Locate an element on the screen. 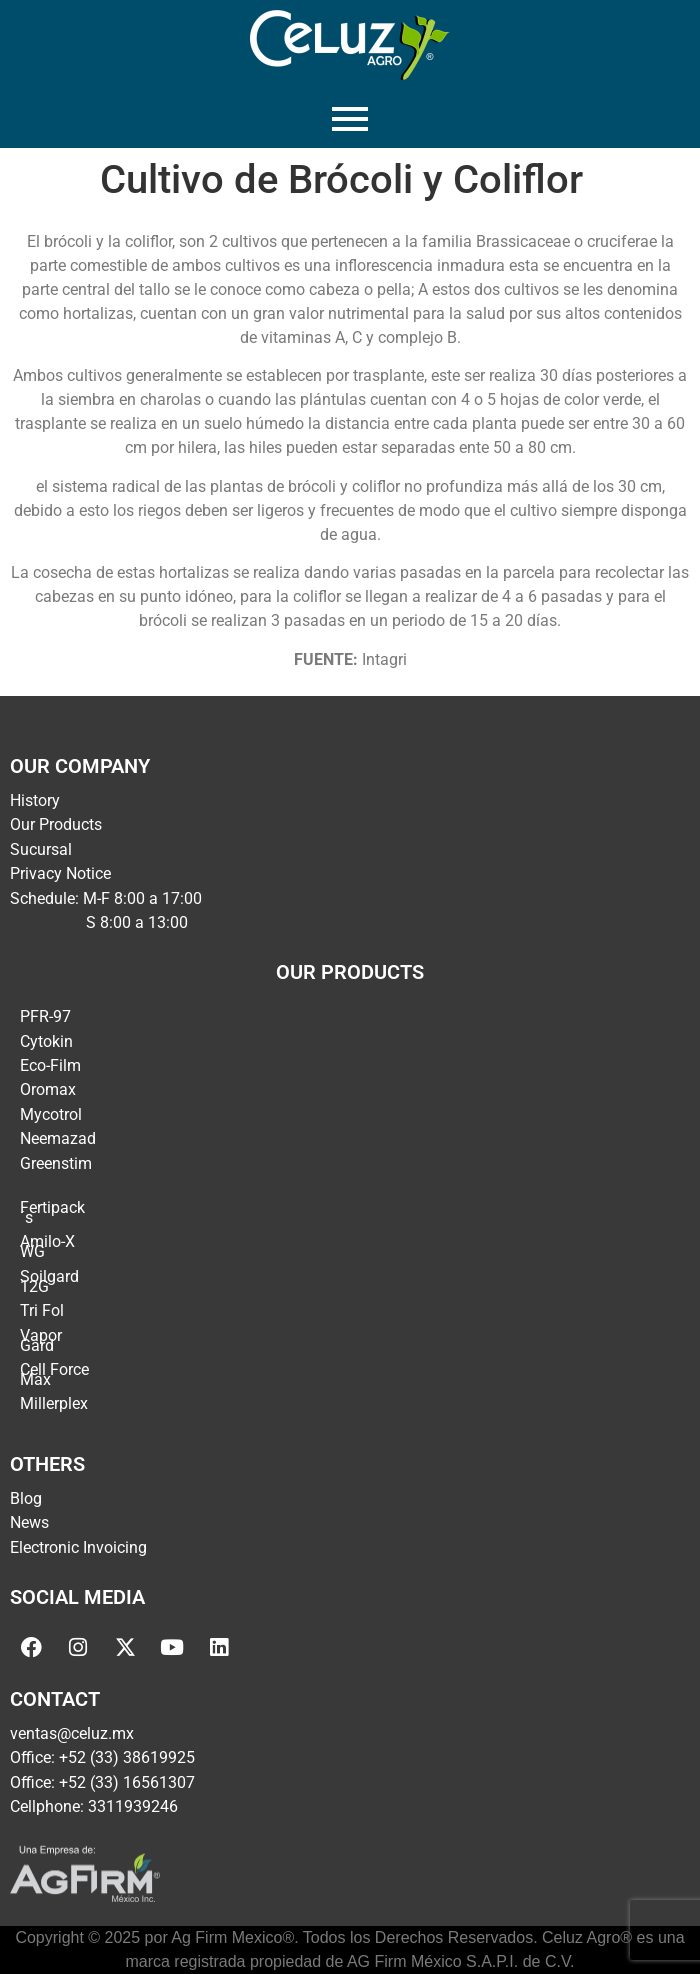  News is located at coordinates (29, 1522).